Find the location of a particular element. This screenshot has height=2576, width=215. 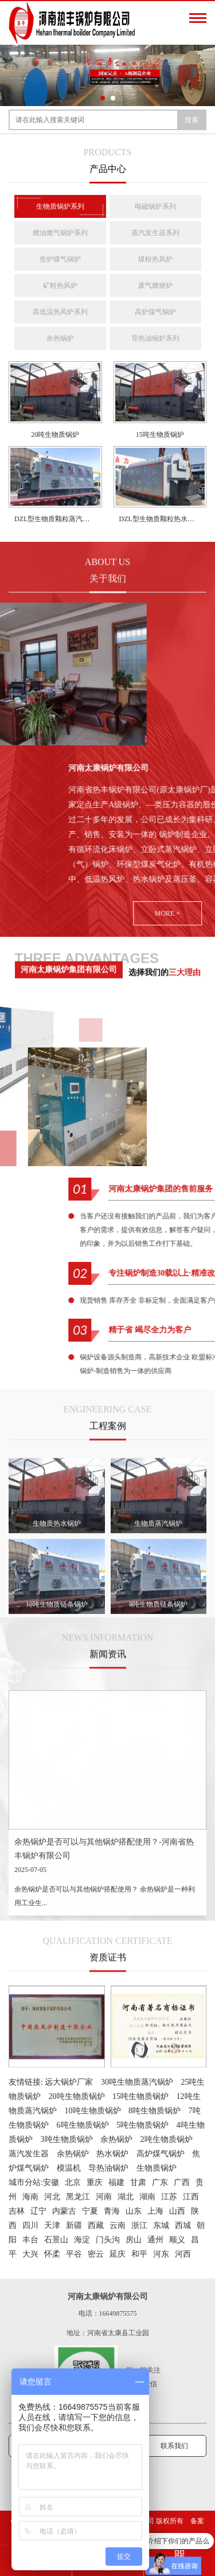

生物质锅炉 is located at coordinates (156, 2168).